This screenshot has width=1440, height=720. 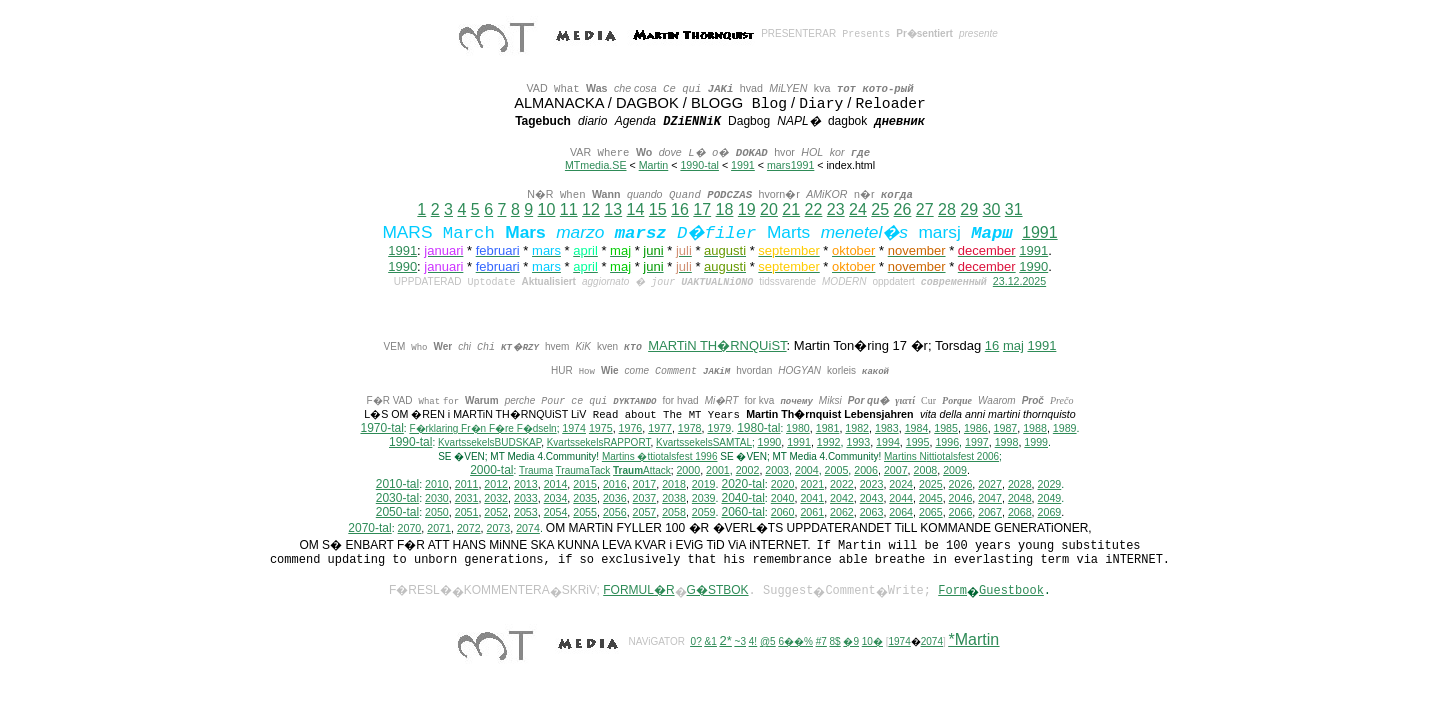 What do you see at coordinates (601, 429) in the screenshot?
I see `1975` at bounding box center [601, 429].